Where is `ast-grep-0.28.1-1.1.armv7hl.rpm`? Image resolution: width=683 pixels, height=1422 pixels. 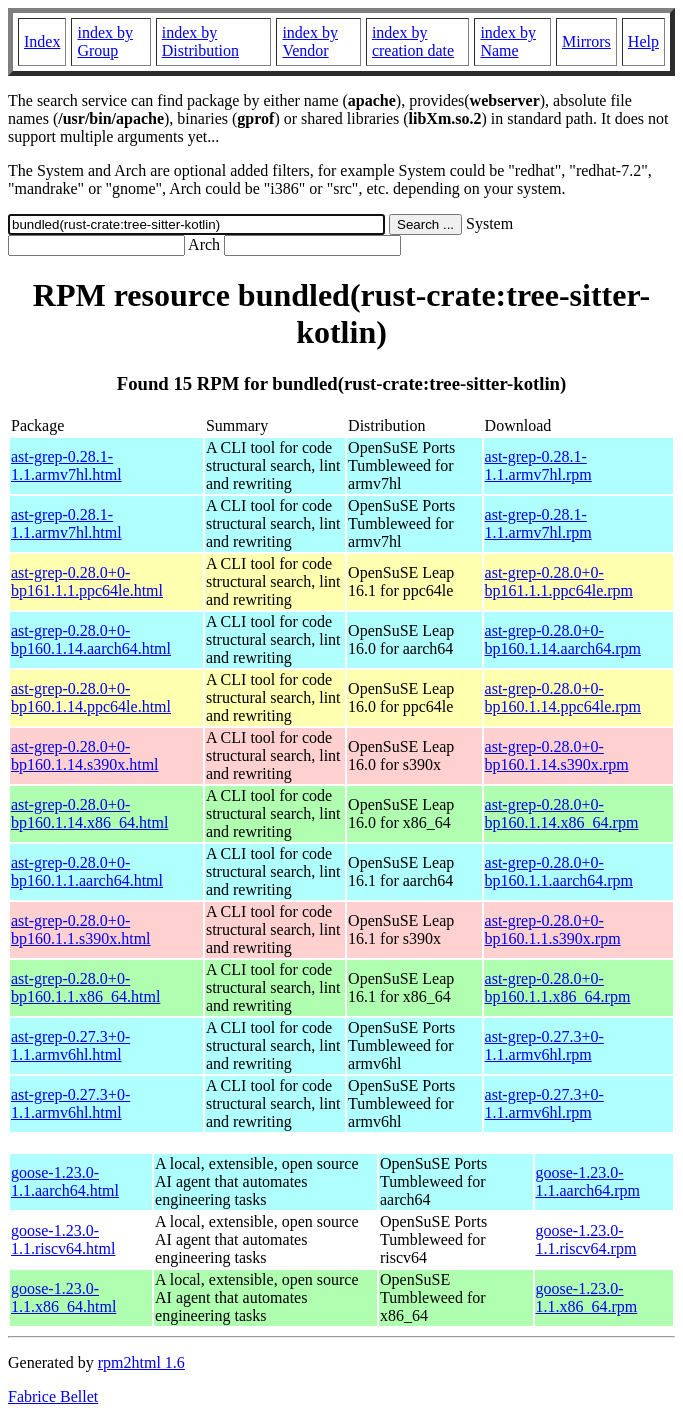
ast-grep-0.28.1-1.1.armv7hl.rpm is located at coordinates (538, 465).